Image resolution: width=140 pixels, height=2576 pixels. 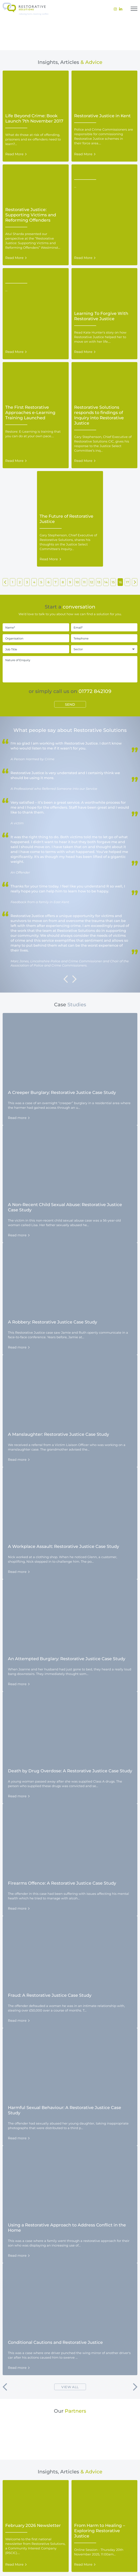 I want to click on From Harm to Healing – Exploring Restorative Justice, so click(x=99, y=2531).